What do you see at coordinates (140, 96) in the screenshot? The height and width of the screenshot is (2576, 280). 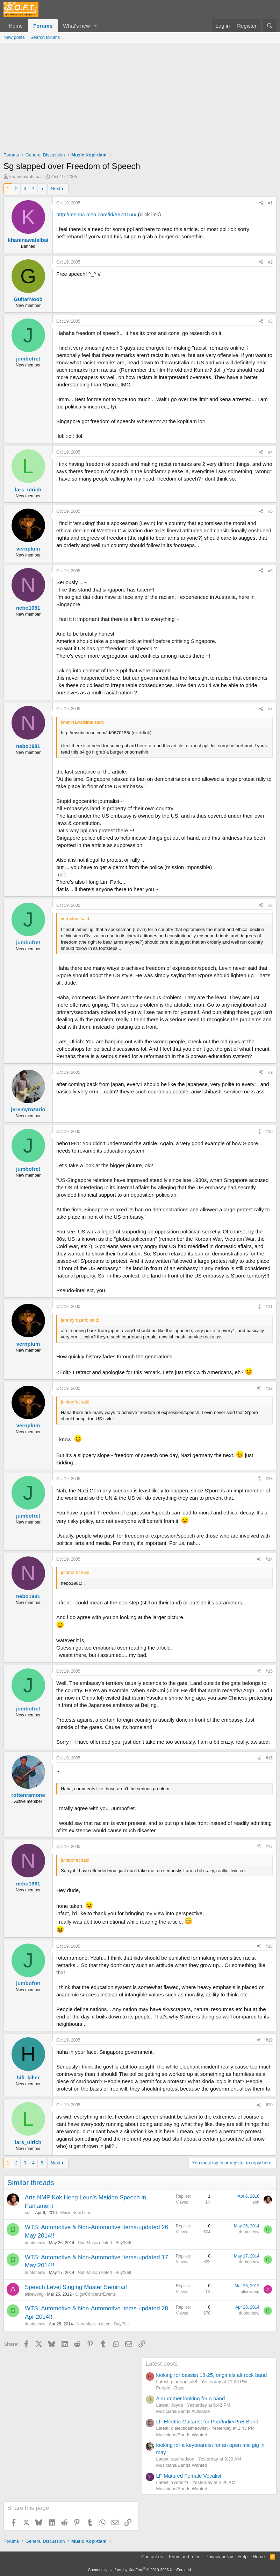 I see `[Advertisement]` at bounding box center [140, 96].